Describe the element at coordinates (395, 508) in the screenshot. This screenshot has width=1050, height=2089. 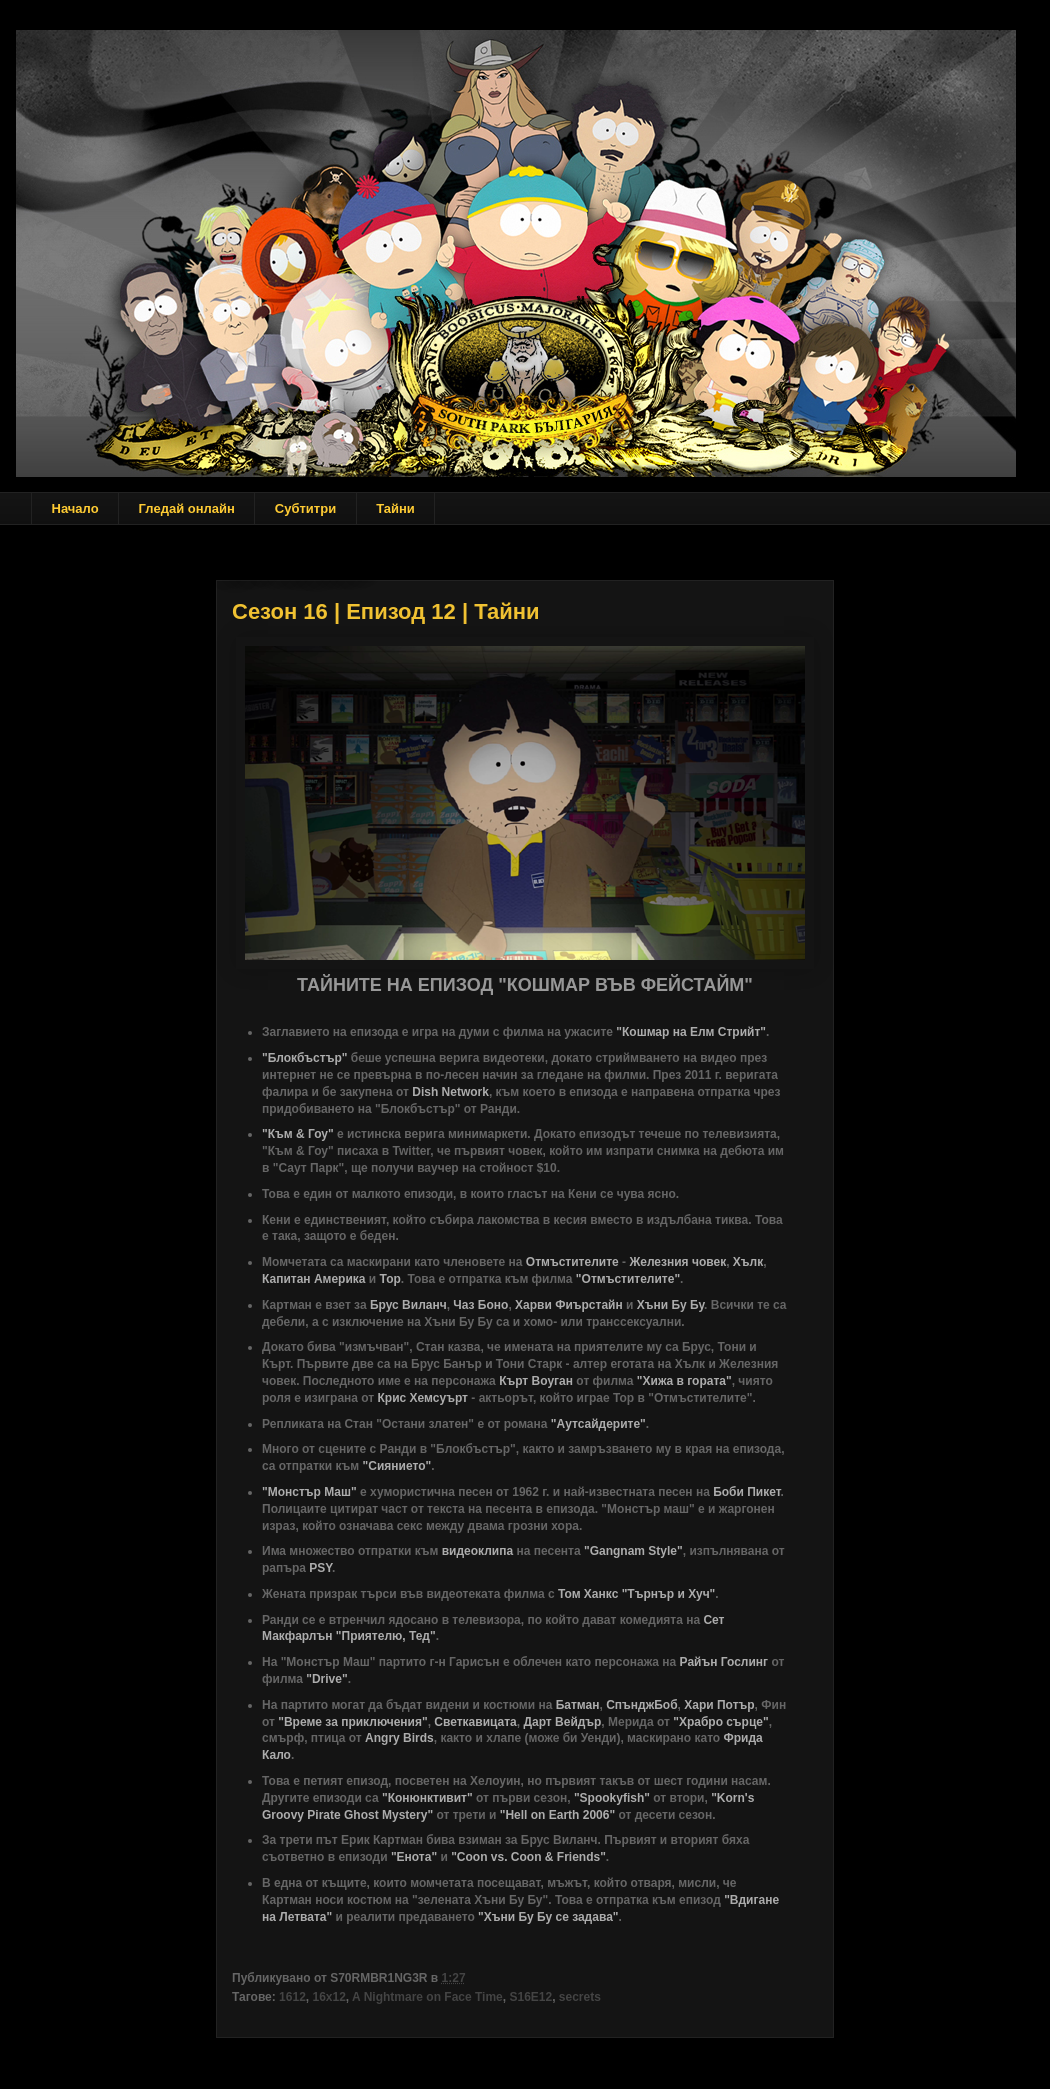
I see `Тайни` at that location.